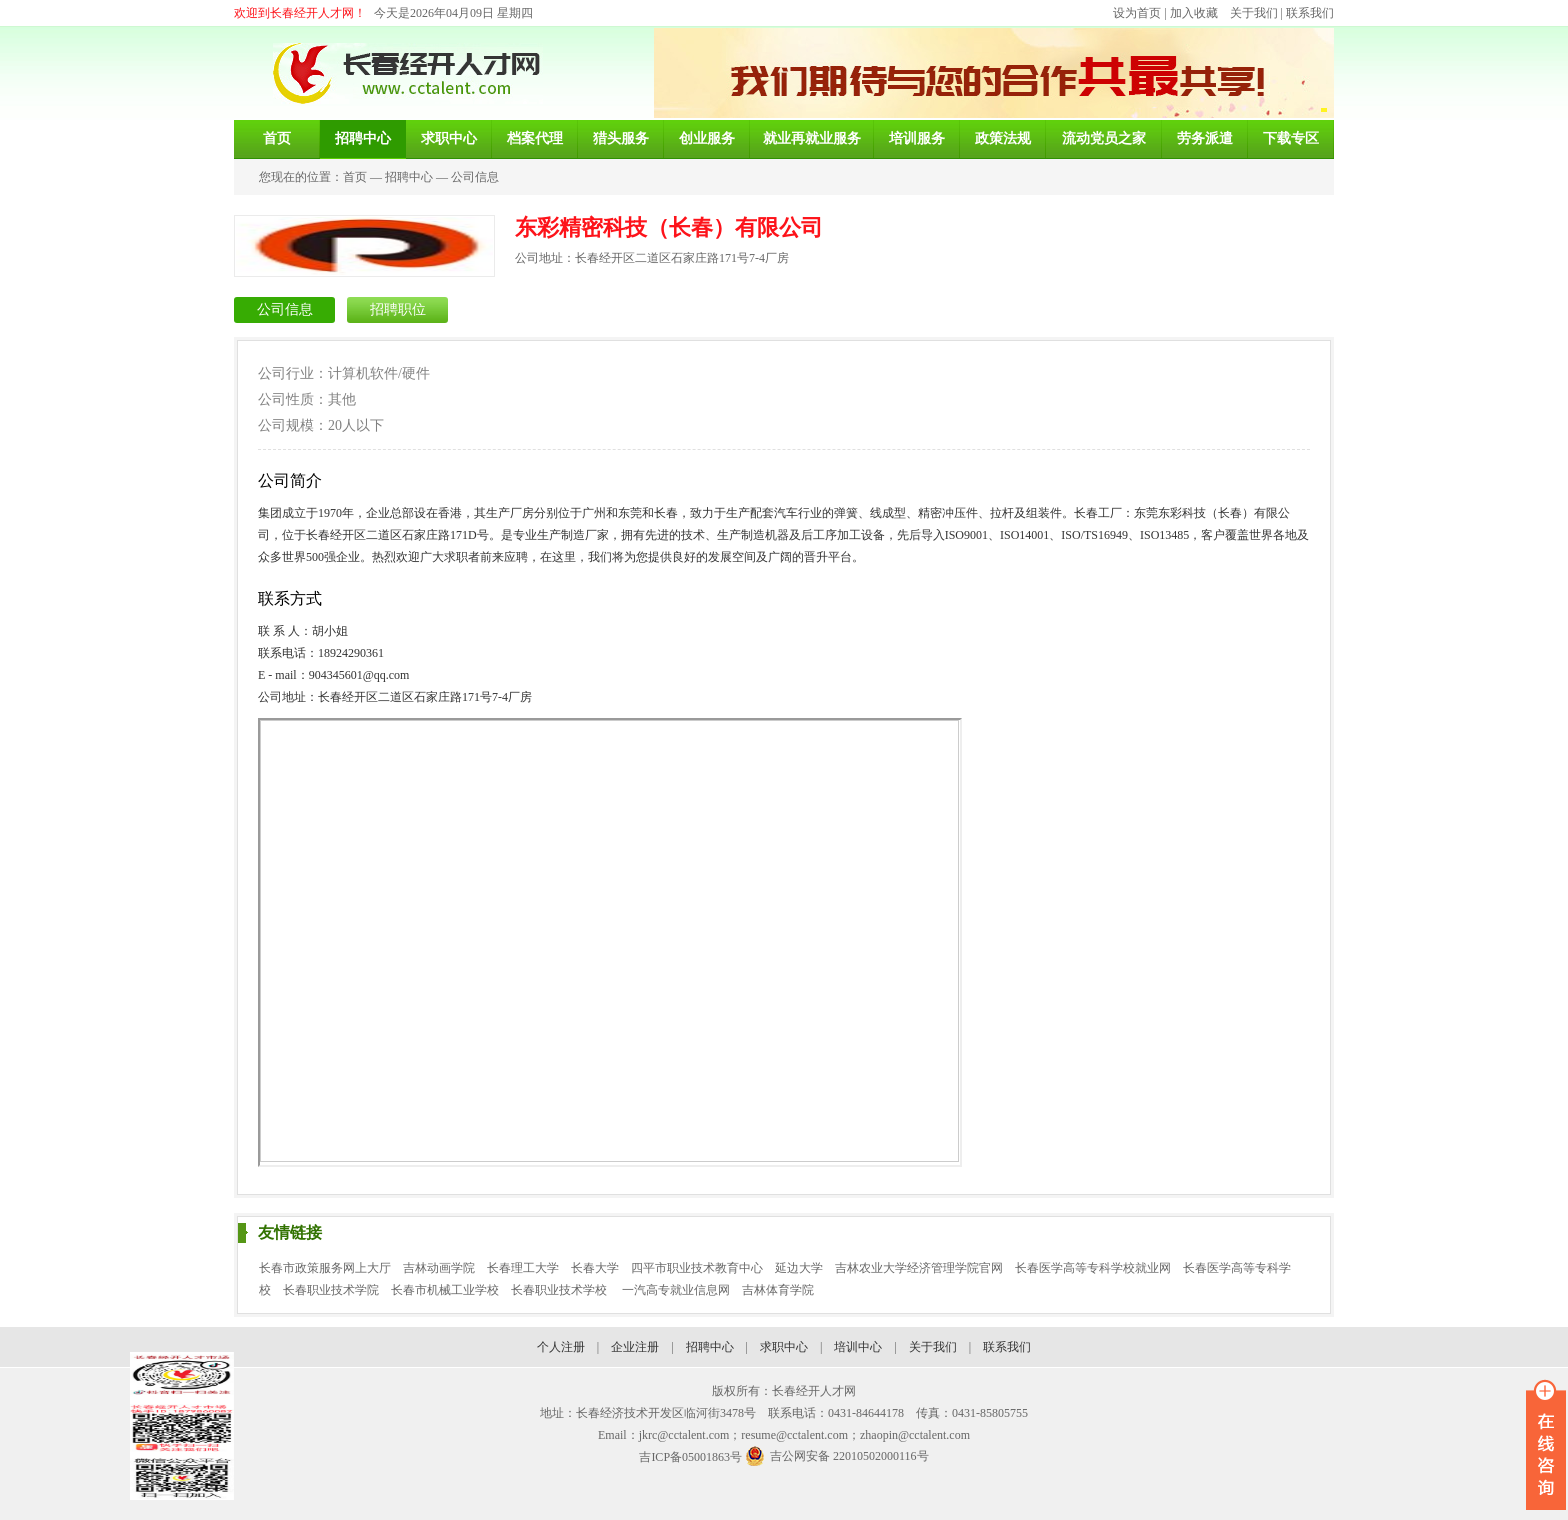 The width and height of the screenshot is (1568, 1520). Describe the element at coordinates (635, 1347) in the screenshot. I see `企业注册` at that location.